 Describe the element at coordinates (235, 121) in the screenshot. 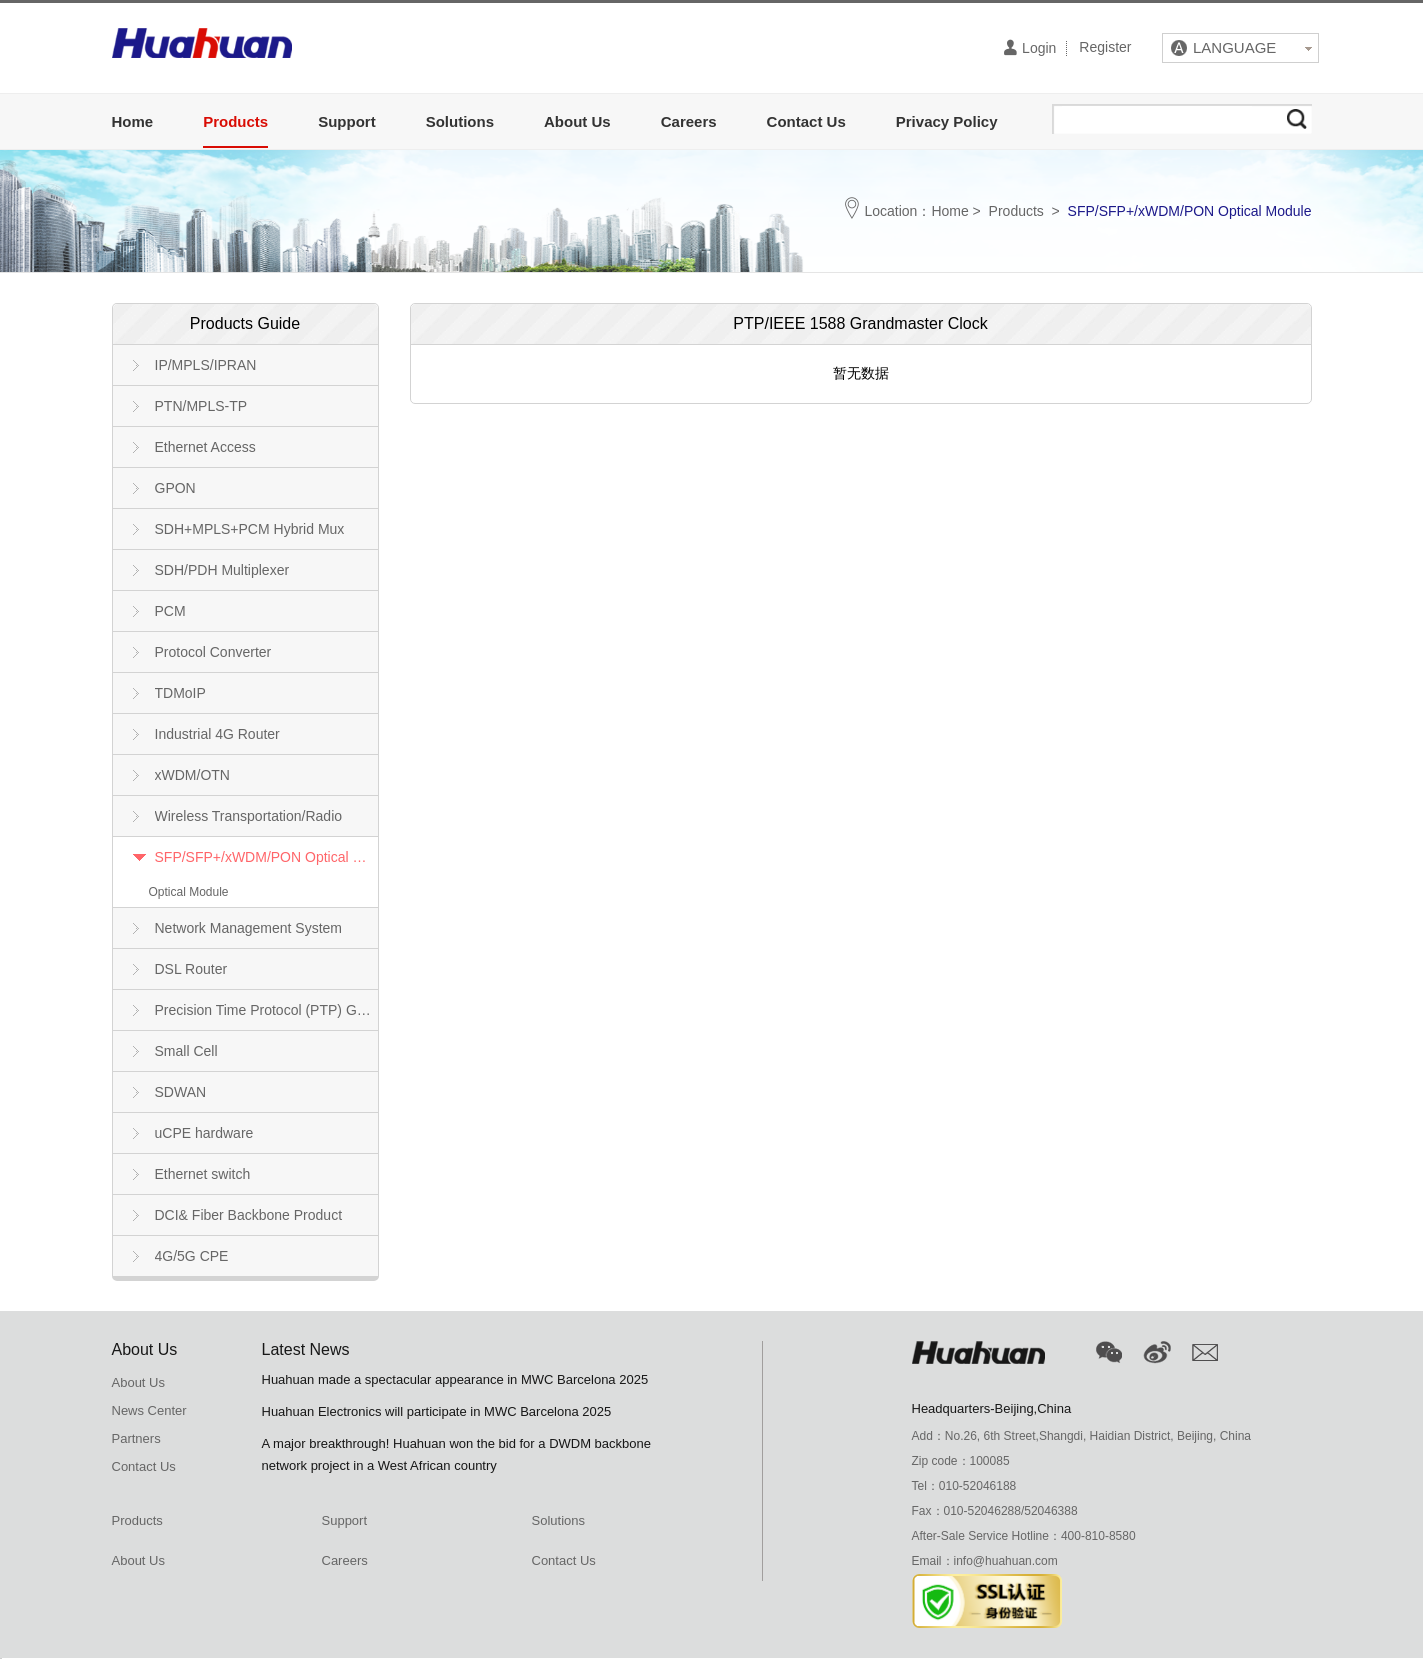

I see `Products` at that location.